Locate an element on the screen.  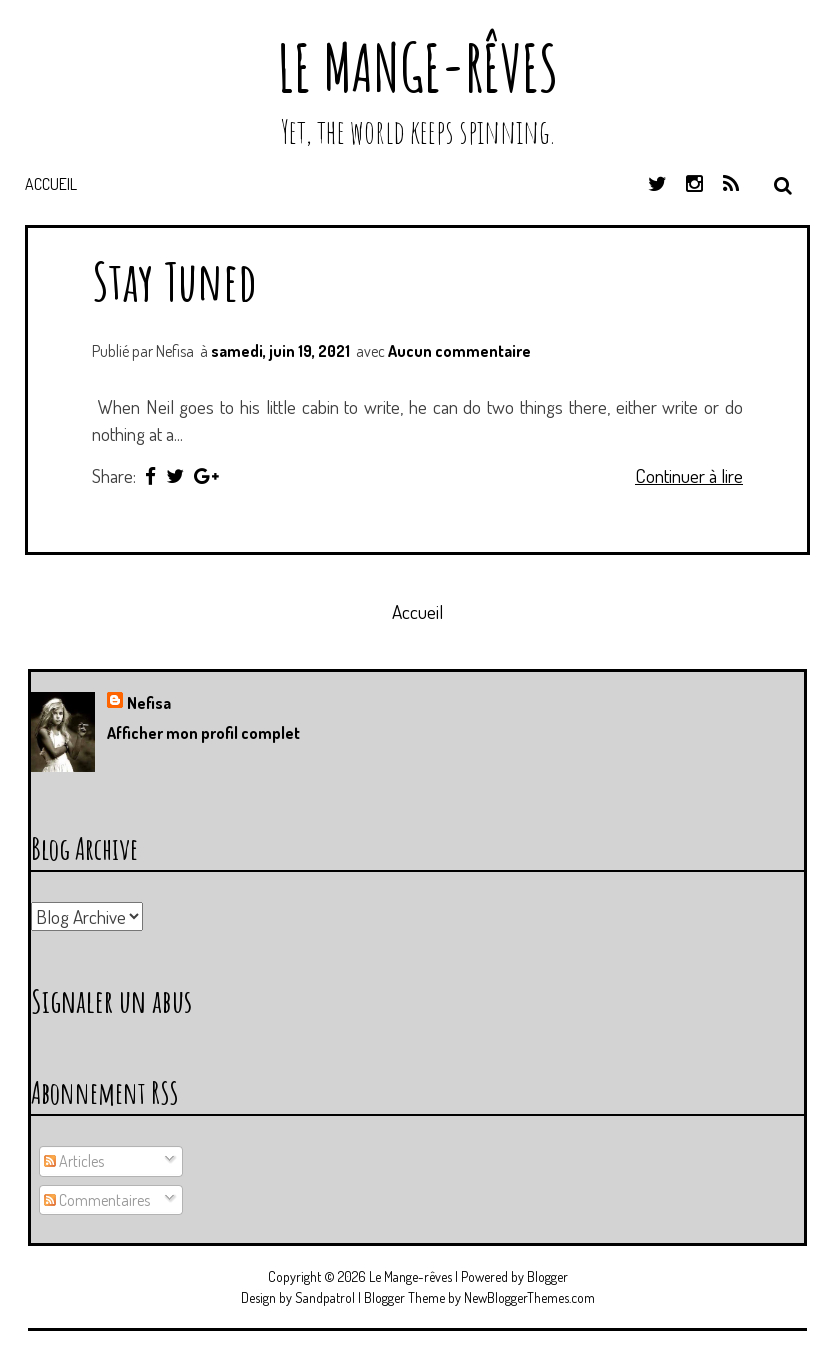
Continuer à lire is located at coordinates (689, 475).